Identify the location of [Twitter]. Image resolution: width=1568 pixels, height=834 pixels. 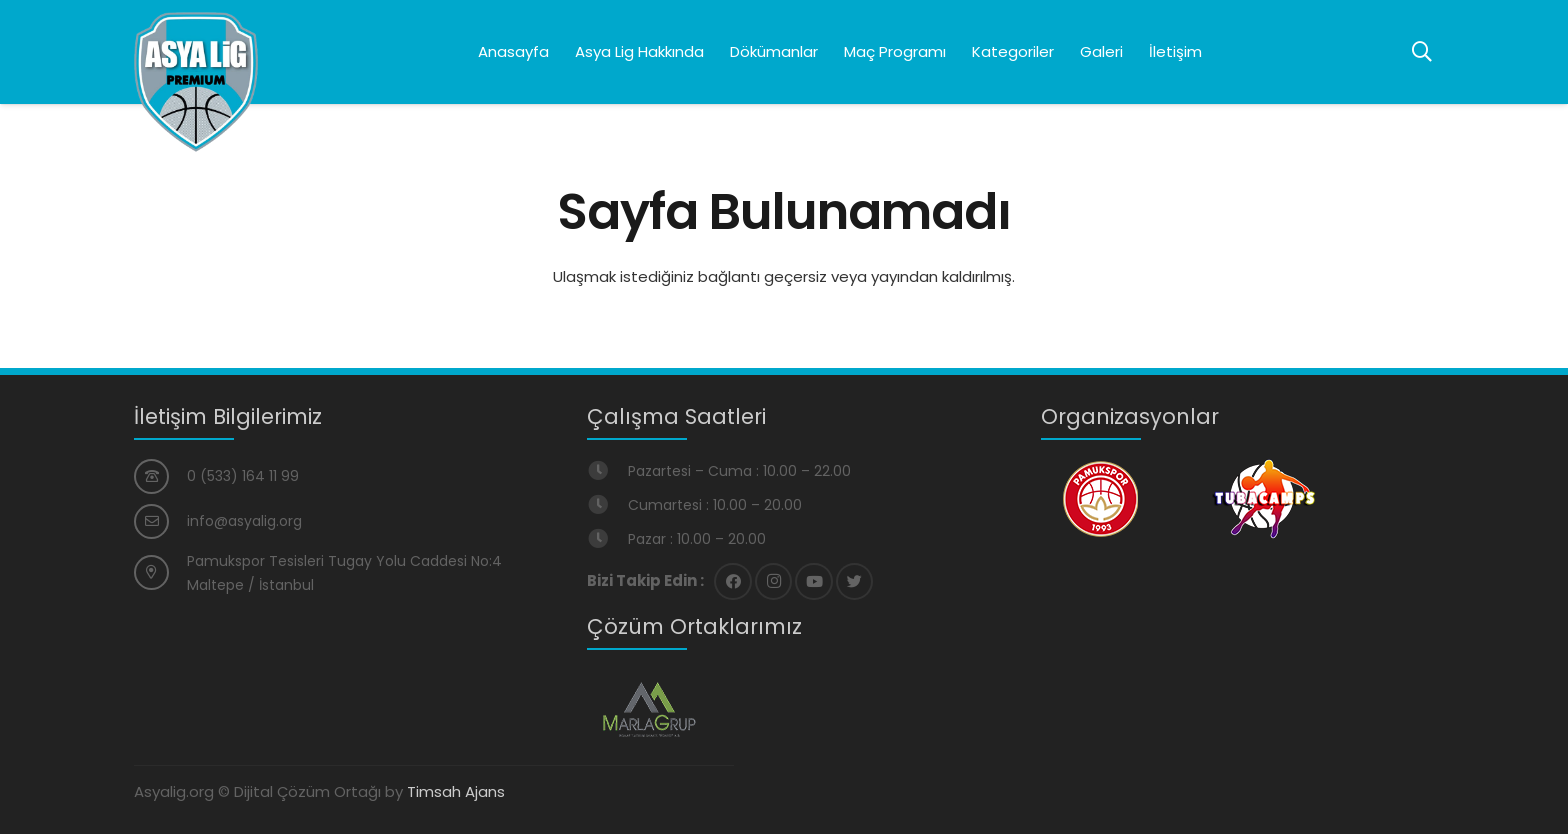
(855, 582).